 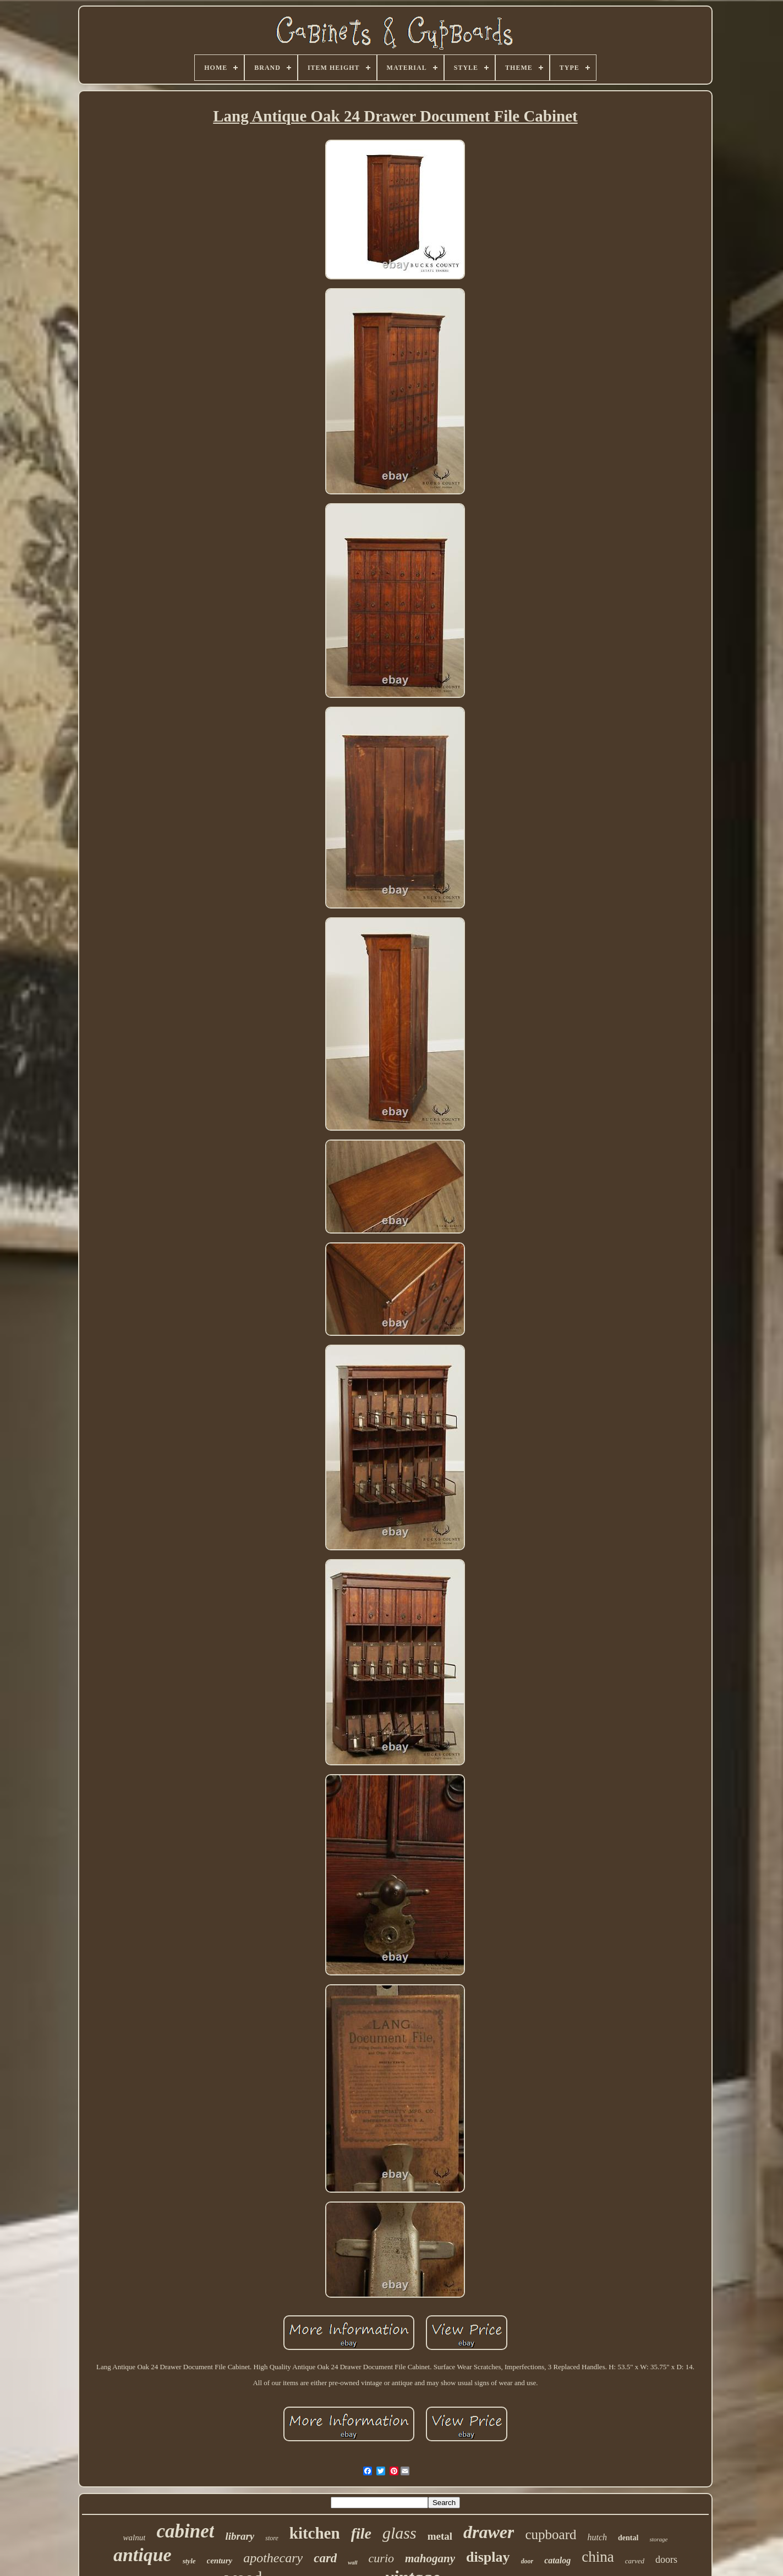 I want to click on drawer, so click(x=488, y=2532).